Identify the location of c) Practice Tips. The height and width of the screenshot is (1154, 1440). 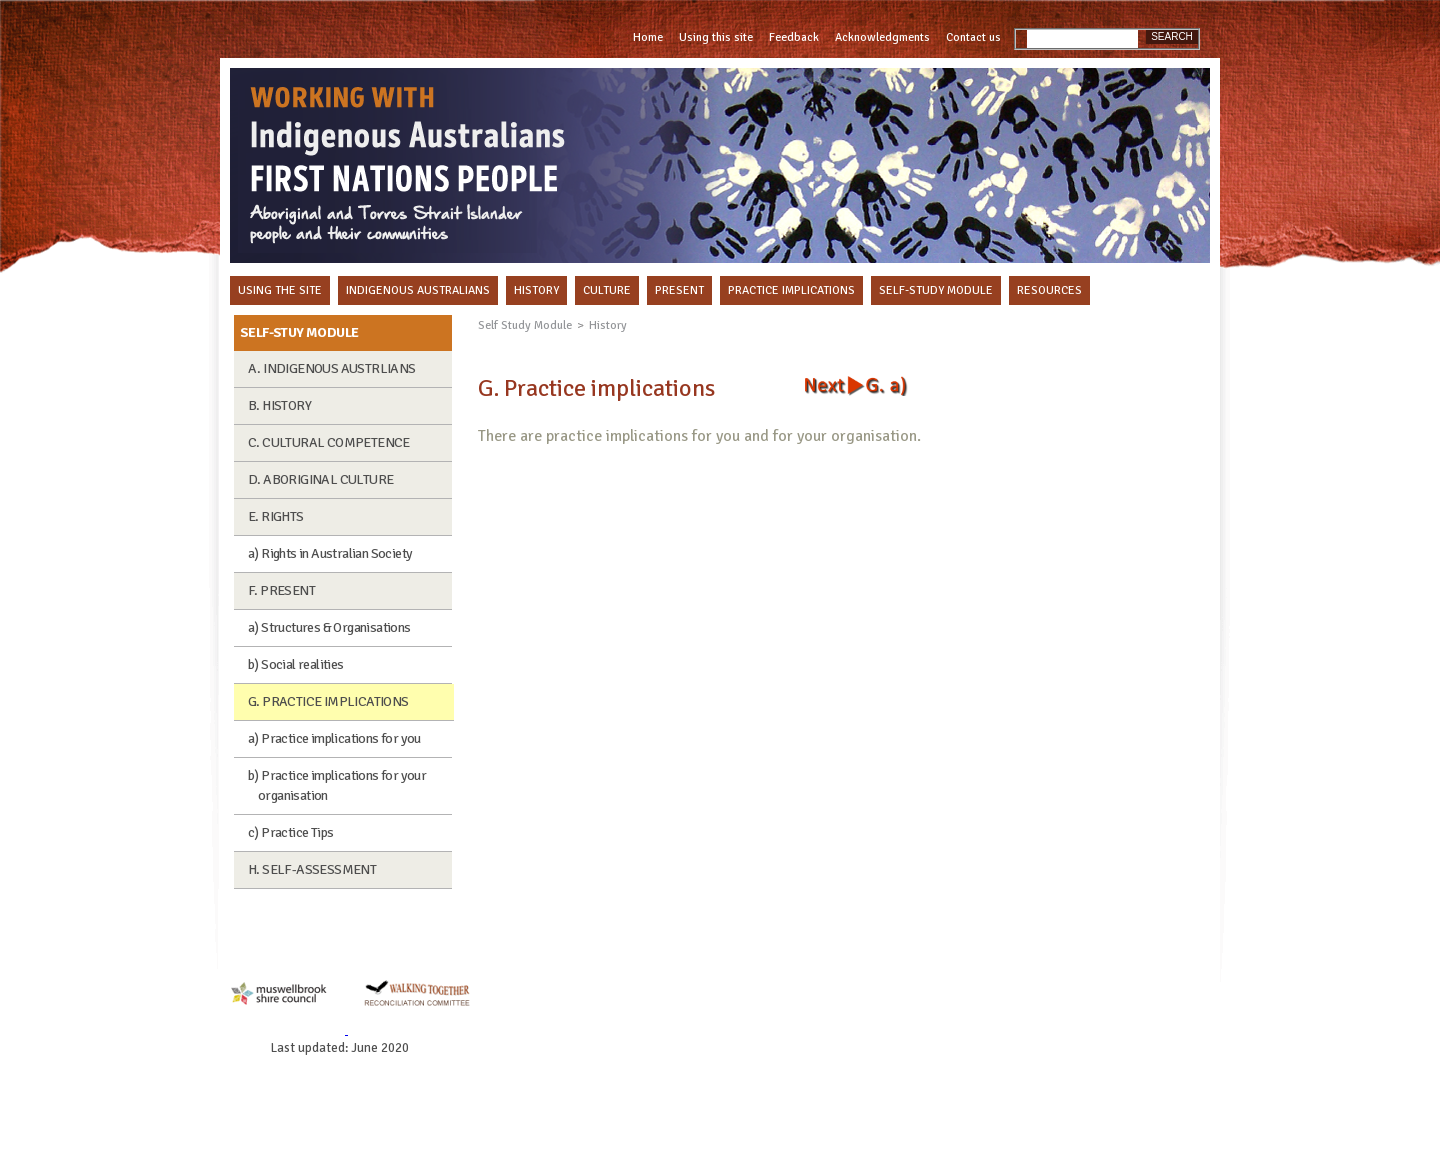
(290, 832).